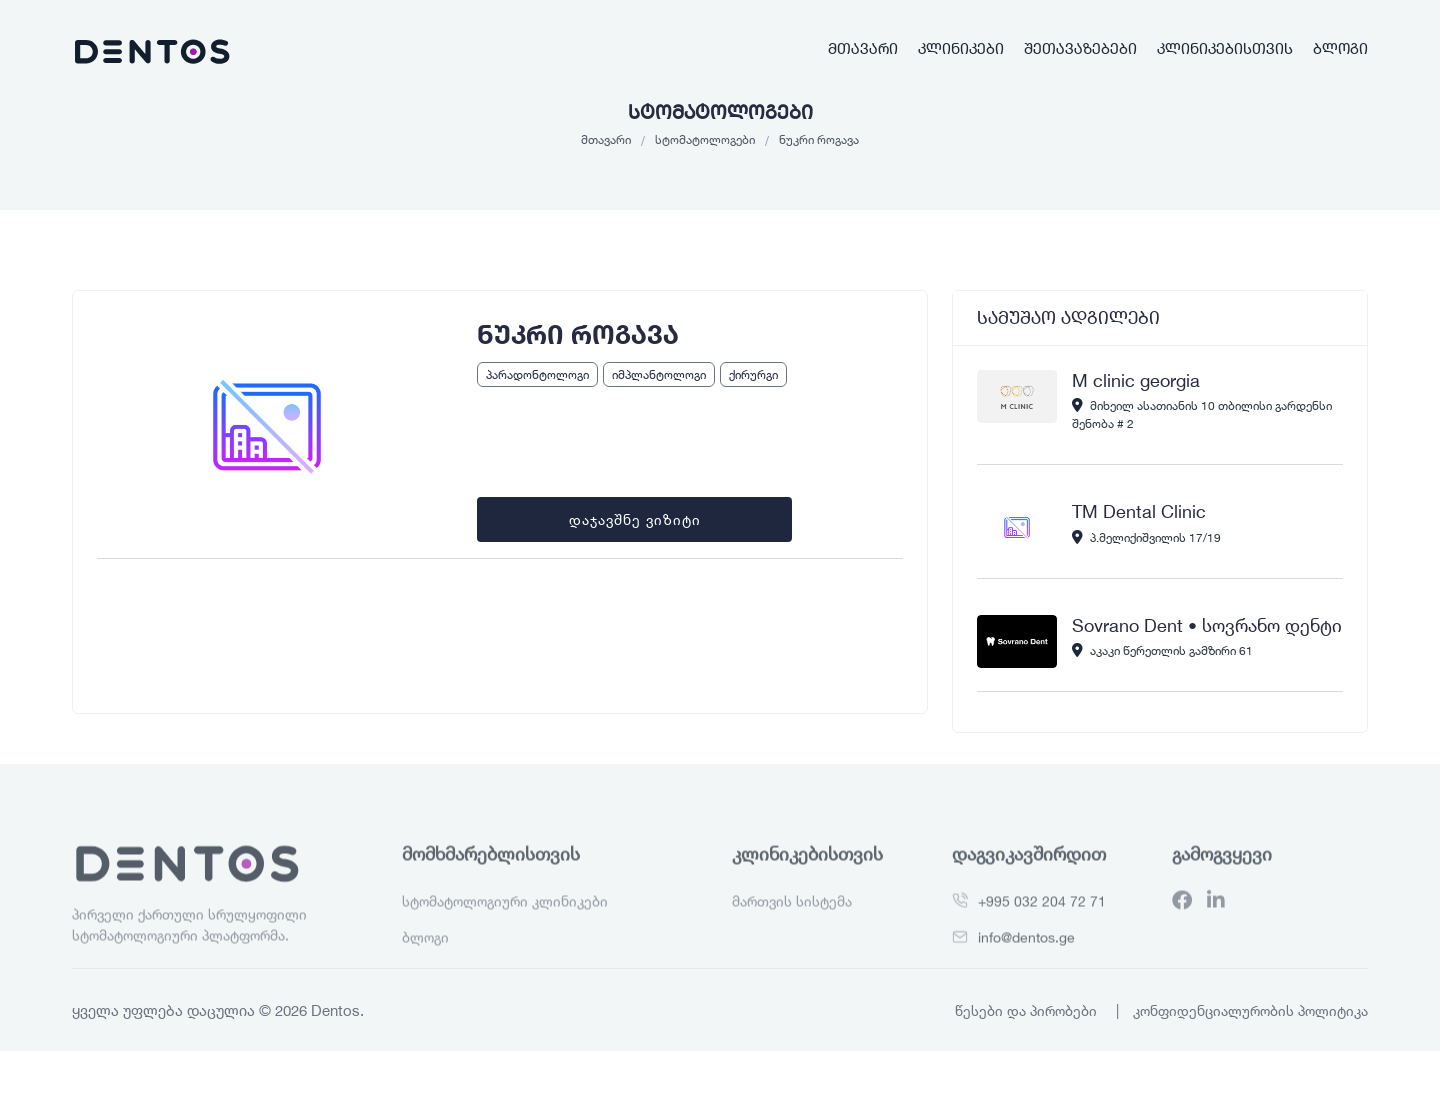  I want to click on აკაკი წერეთლის გამზირი 61, so click(1162, 650).